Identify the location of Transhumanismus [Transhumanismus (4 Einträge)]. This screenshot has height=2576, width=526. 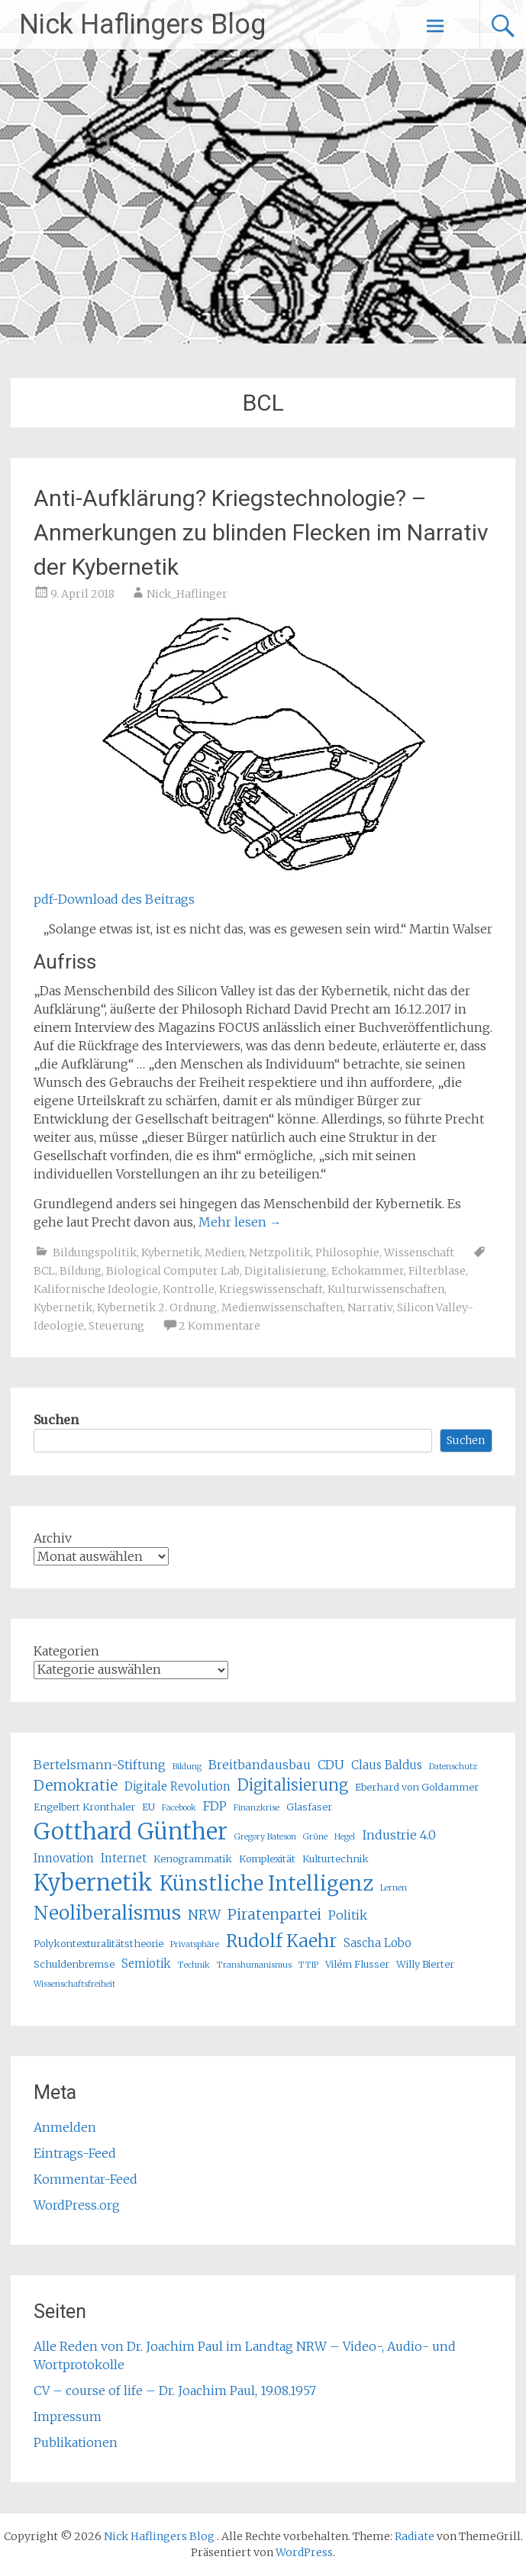
(254, 1965).